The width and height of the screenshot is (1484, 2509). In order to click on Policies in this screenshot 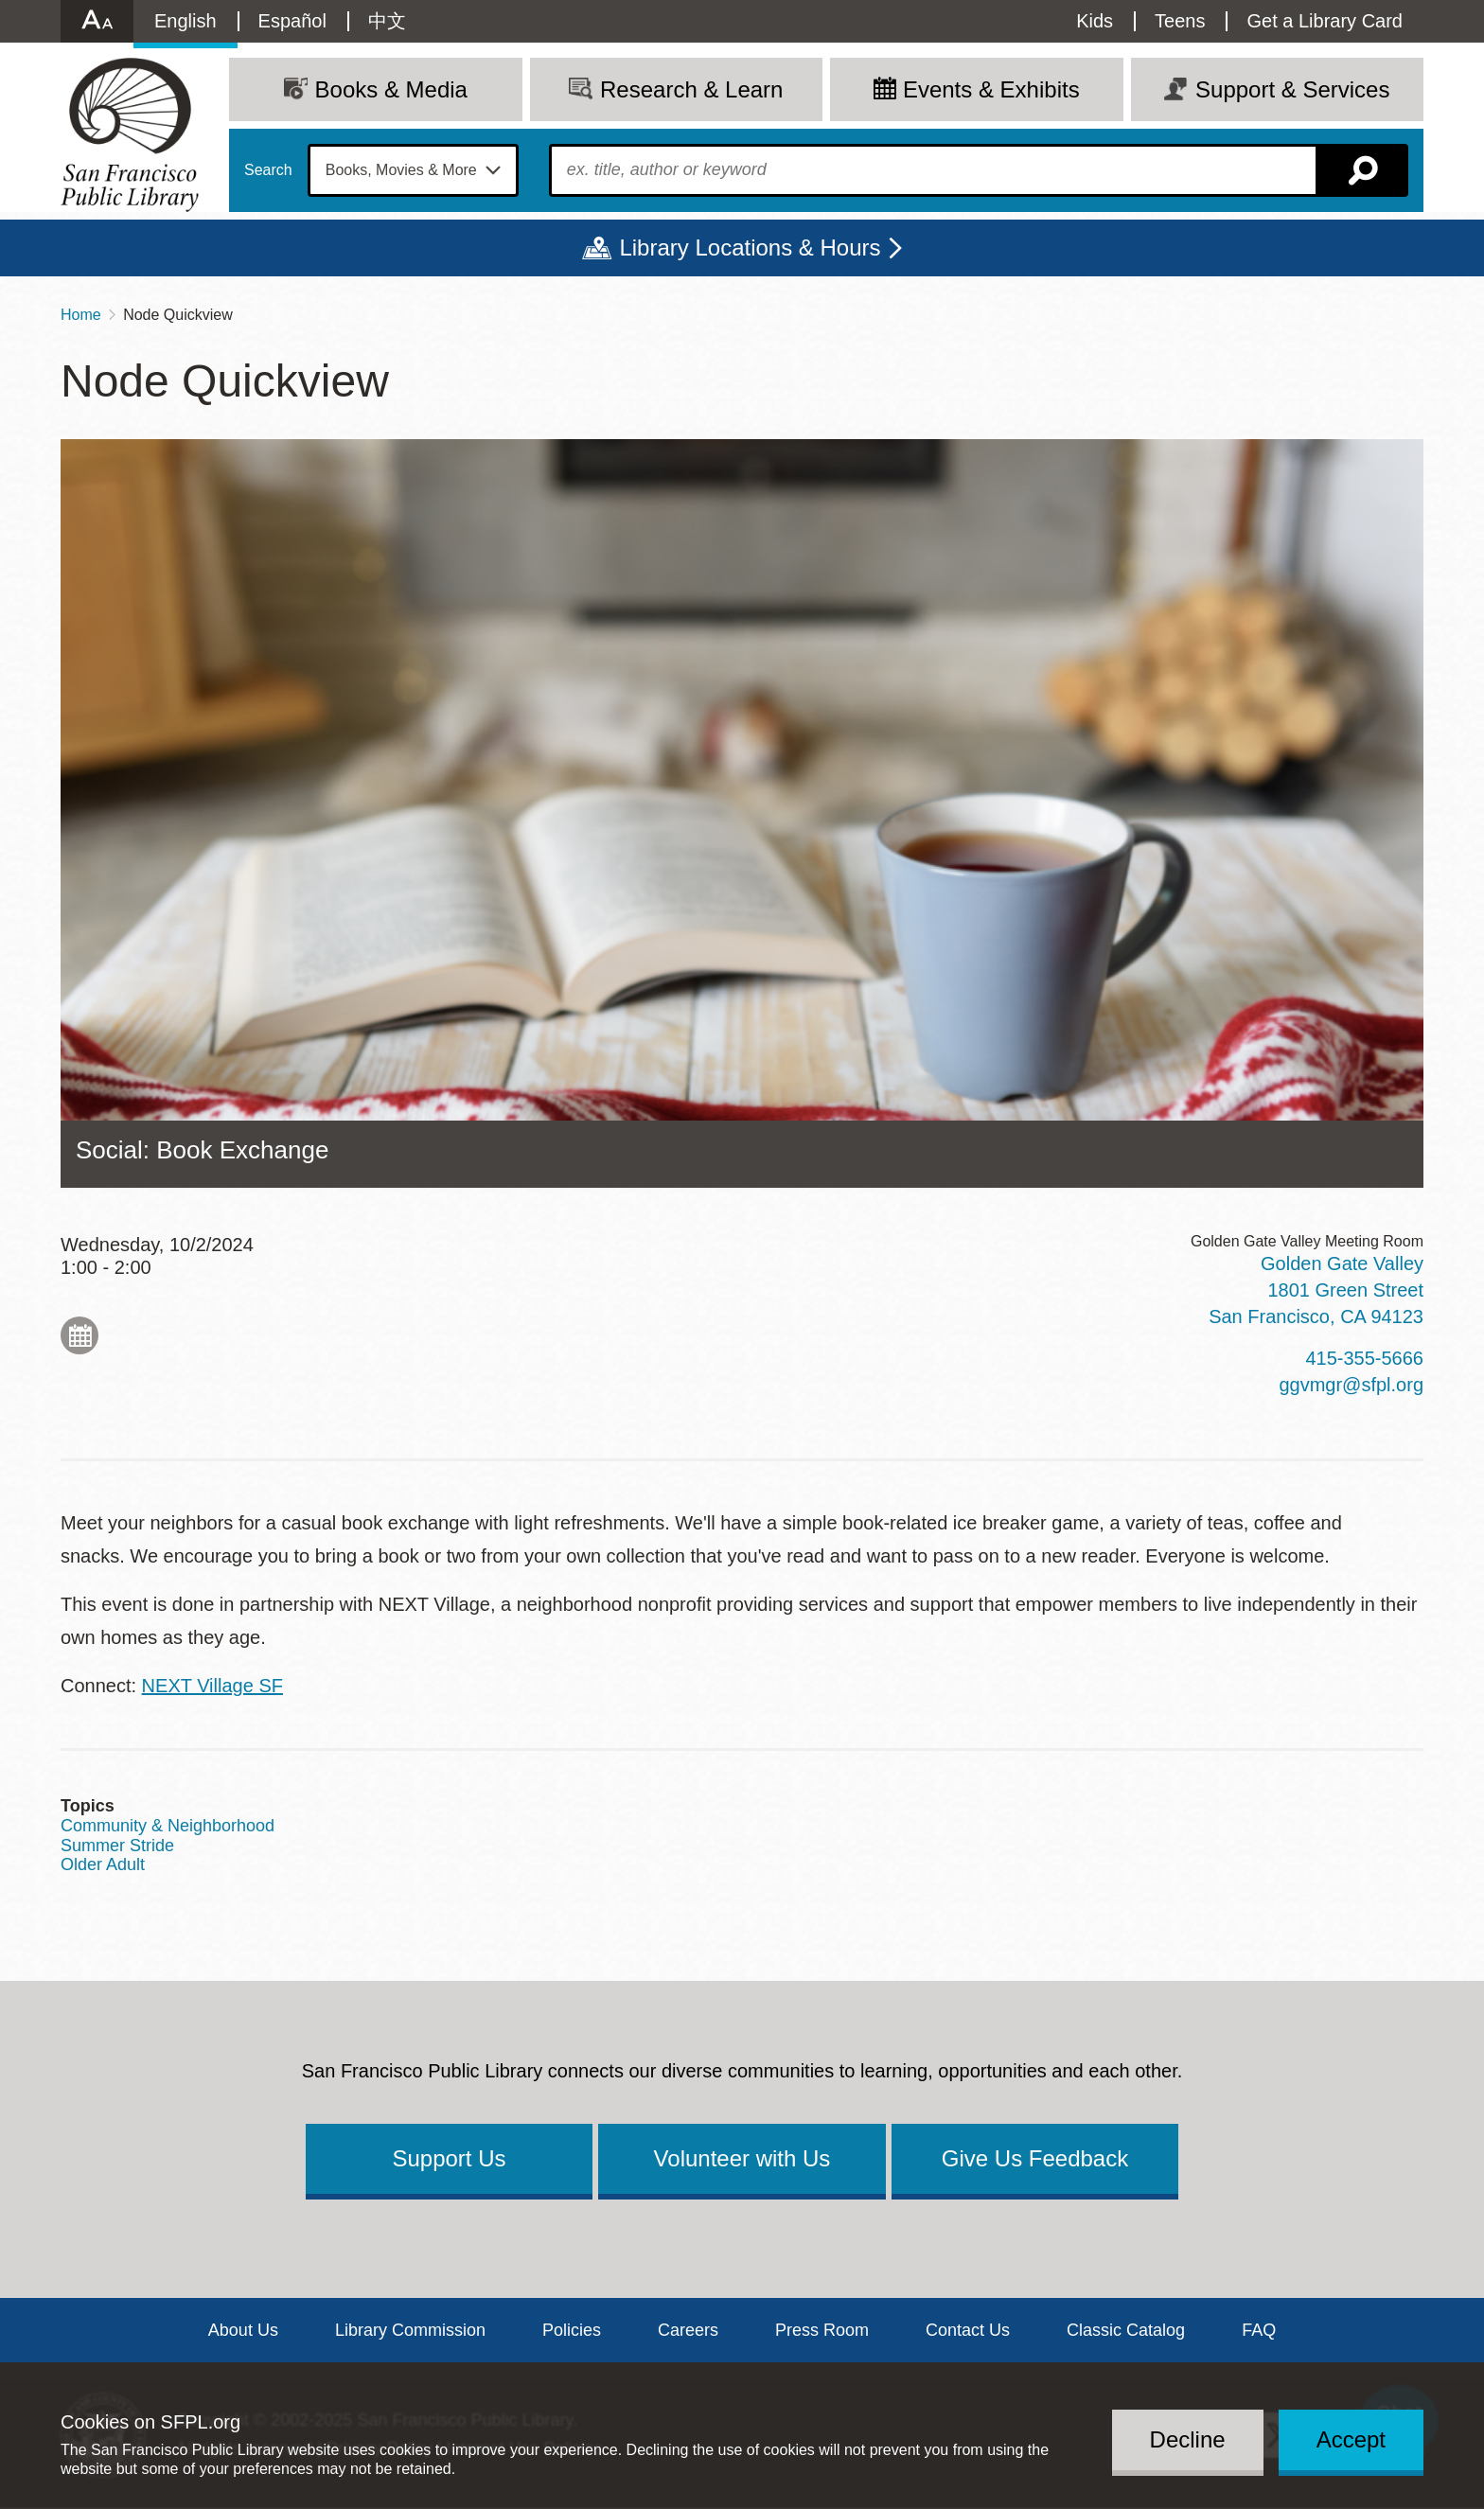, I will do `click(571, 2330)`.